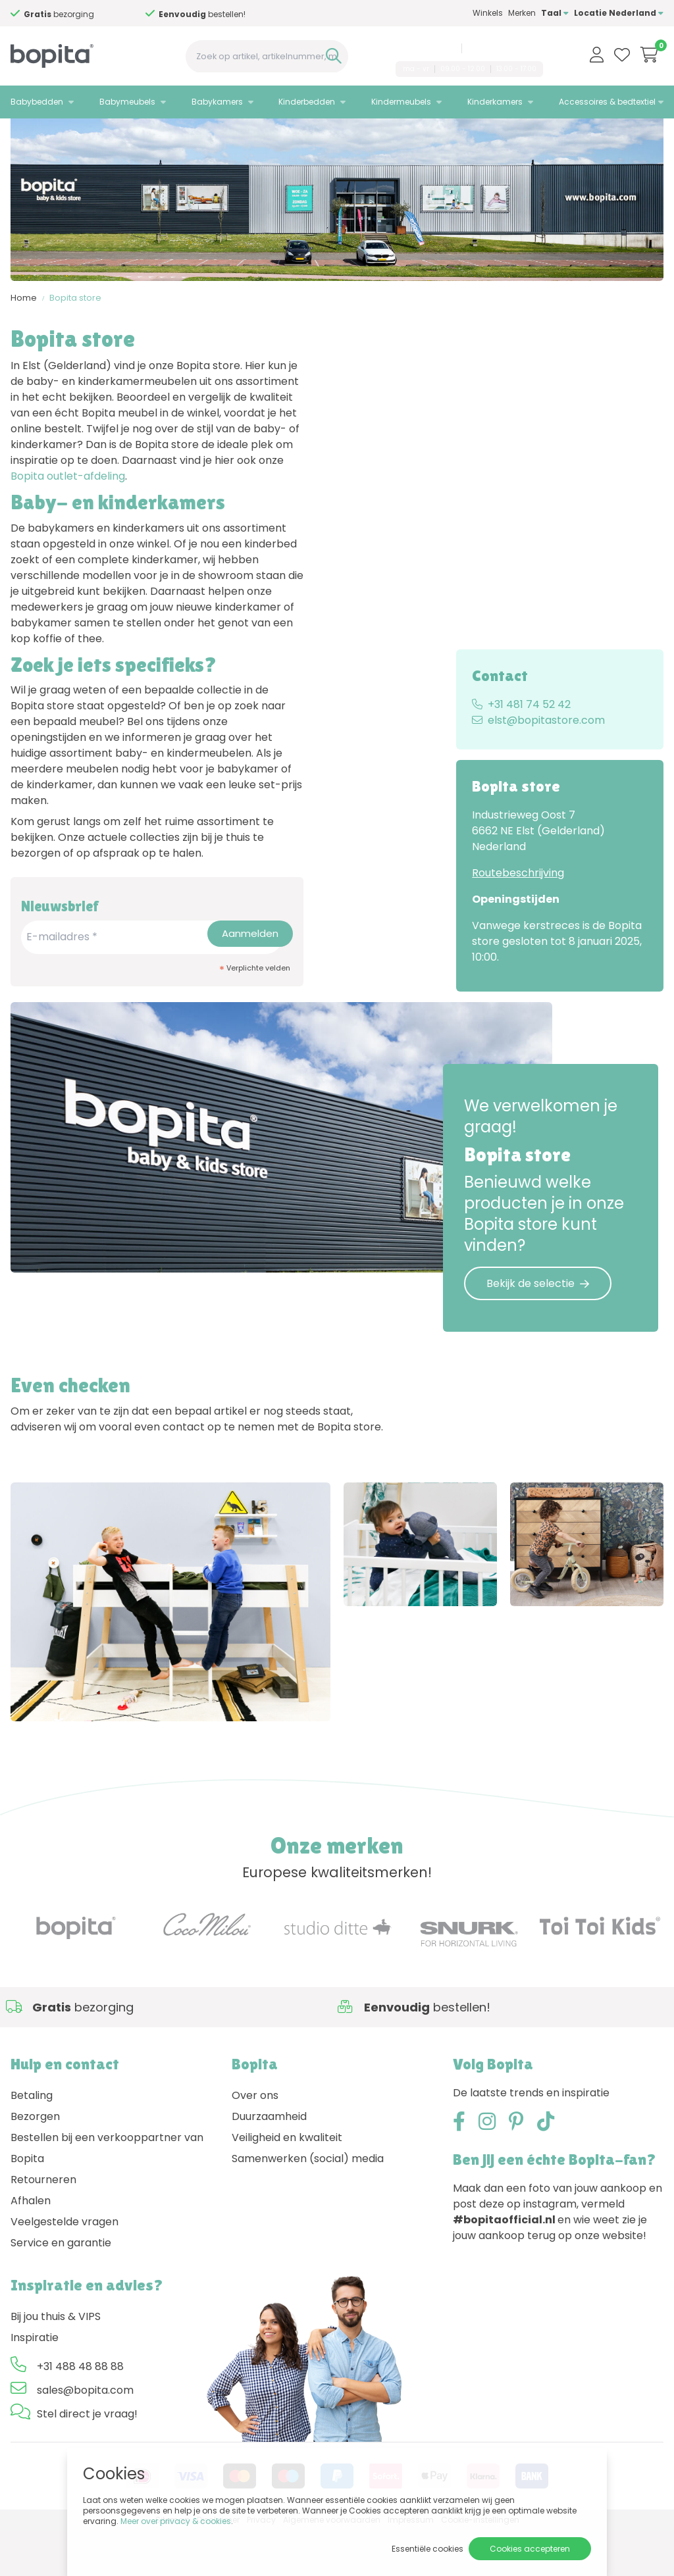 The width and height of the screenshot is (674, 2576). What do you see at coordinates (306, 101) in the screenshot?
I see `Kinderbedden` at bounding box center [306, 101].